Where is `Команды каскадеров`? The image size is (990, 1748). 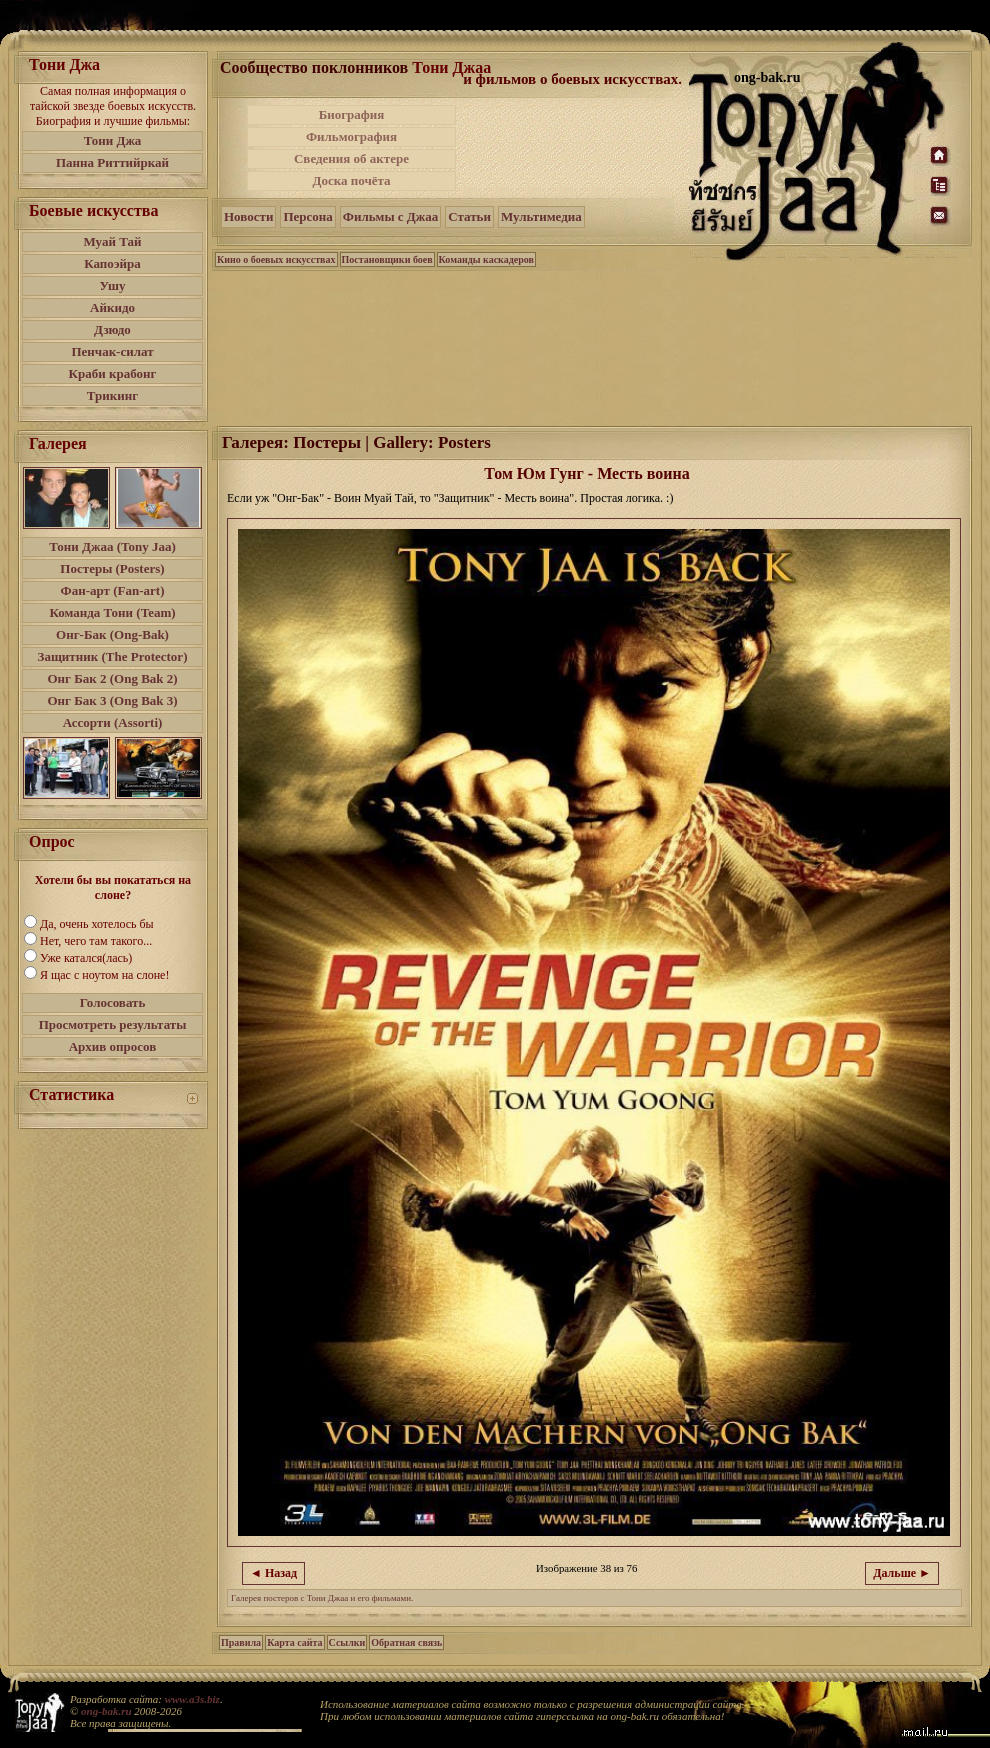
Команды каскадеров is located at coordinates (486, 259).